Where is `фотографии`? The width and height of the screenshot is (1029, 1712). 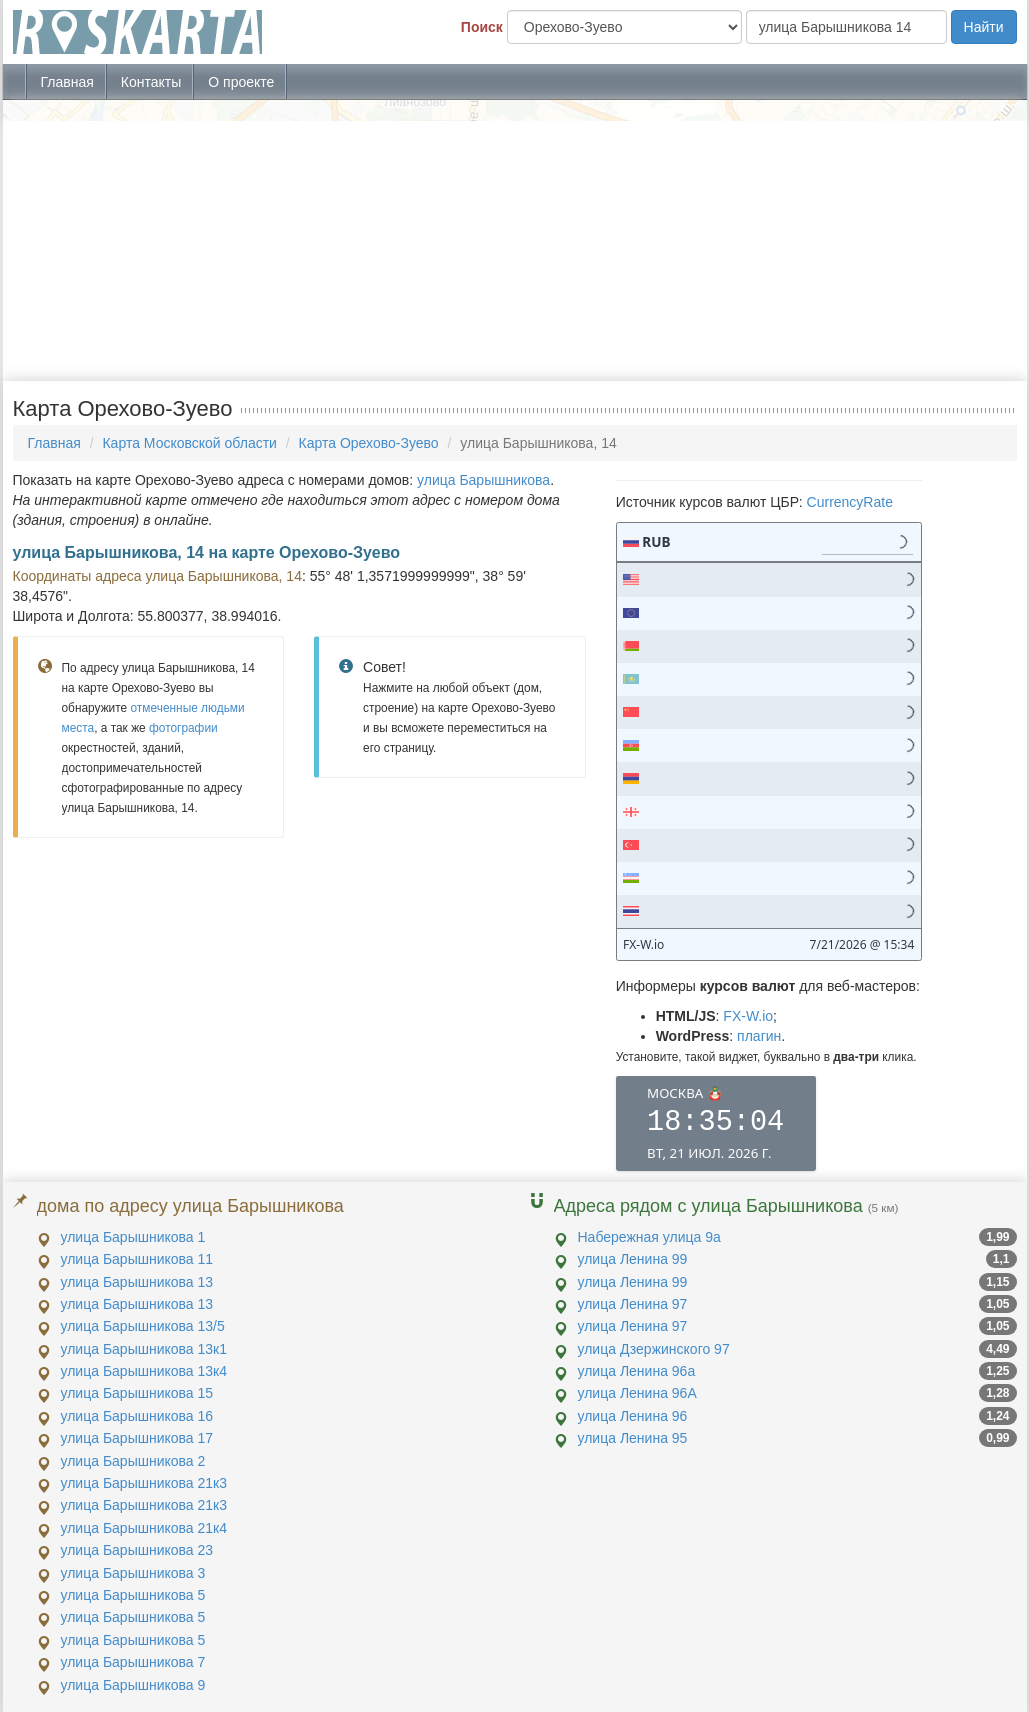
фотографии is located at coordinates (183, 728).